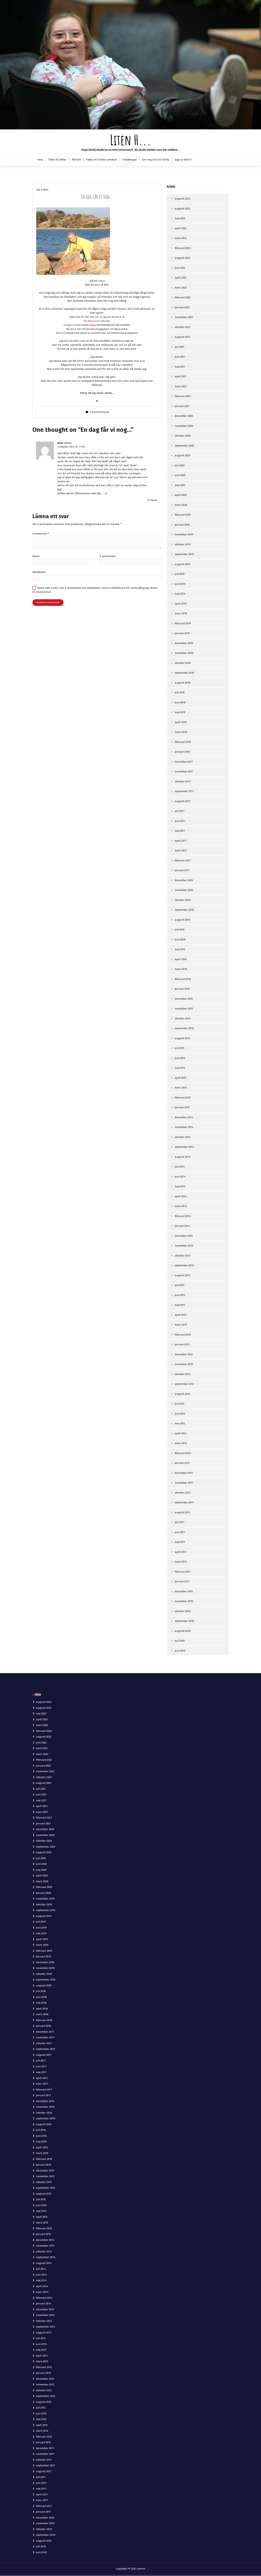 This screenshot has width=261, height=2576. Describe the element at coordinates (92, 325) in the screenshot. I see `inlägg` at that location.